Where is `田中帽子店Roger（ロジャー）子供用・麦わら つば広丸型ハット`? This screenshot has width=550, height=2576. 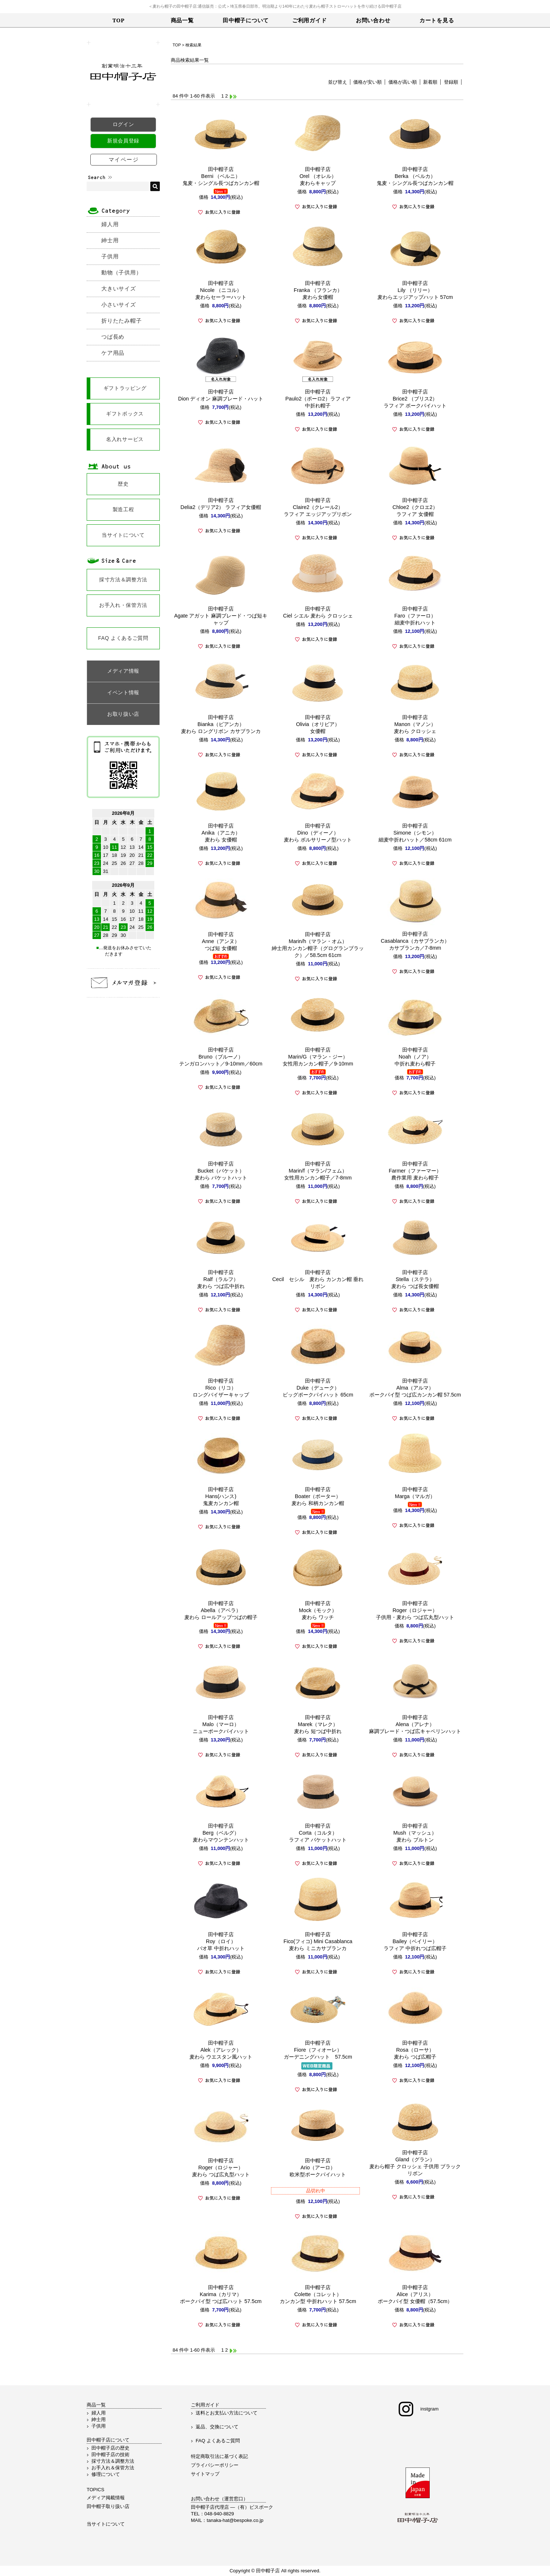 田中帽子店Roger（ロジャー）子供用・麦わら つば広丸型ハット is located at coordinates (415, 1610).